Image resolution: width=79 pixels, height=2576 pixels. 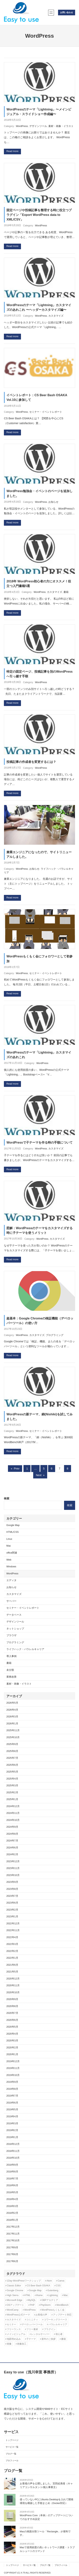 What do you see at coordinates (22, 126) in the screenshot?
I see `WordPress` at bounding box center [22, 126].